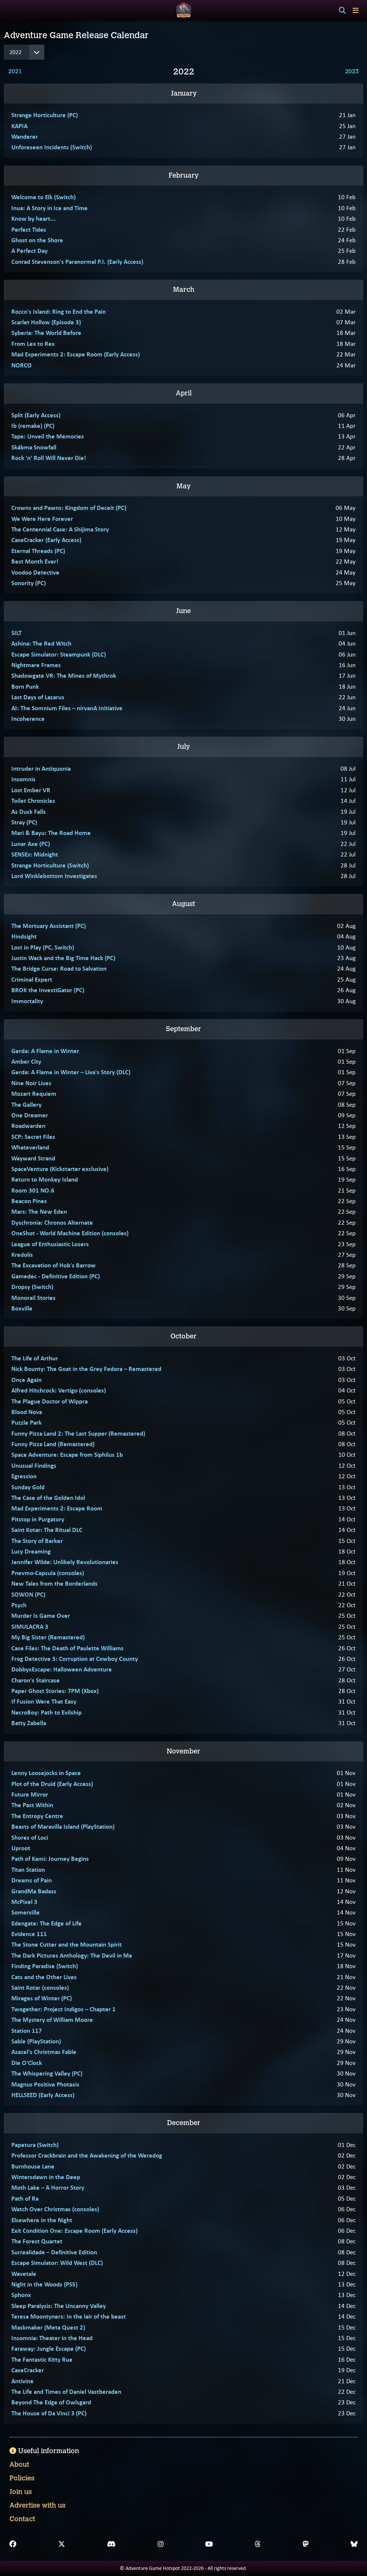 This screenshot has height=2576, width=367. What do you see at coordinates (46, 1773) in the screenshot?
I see `Lenny Loosejocks in Space` at bounding box center [46, 1773].